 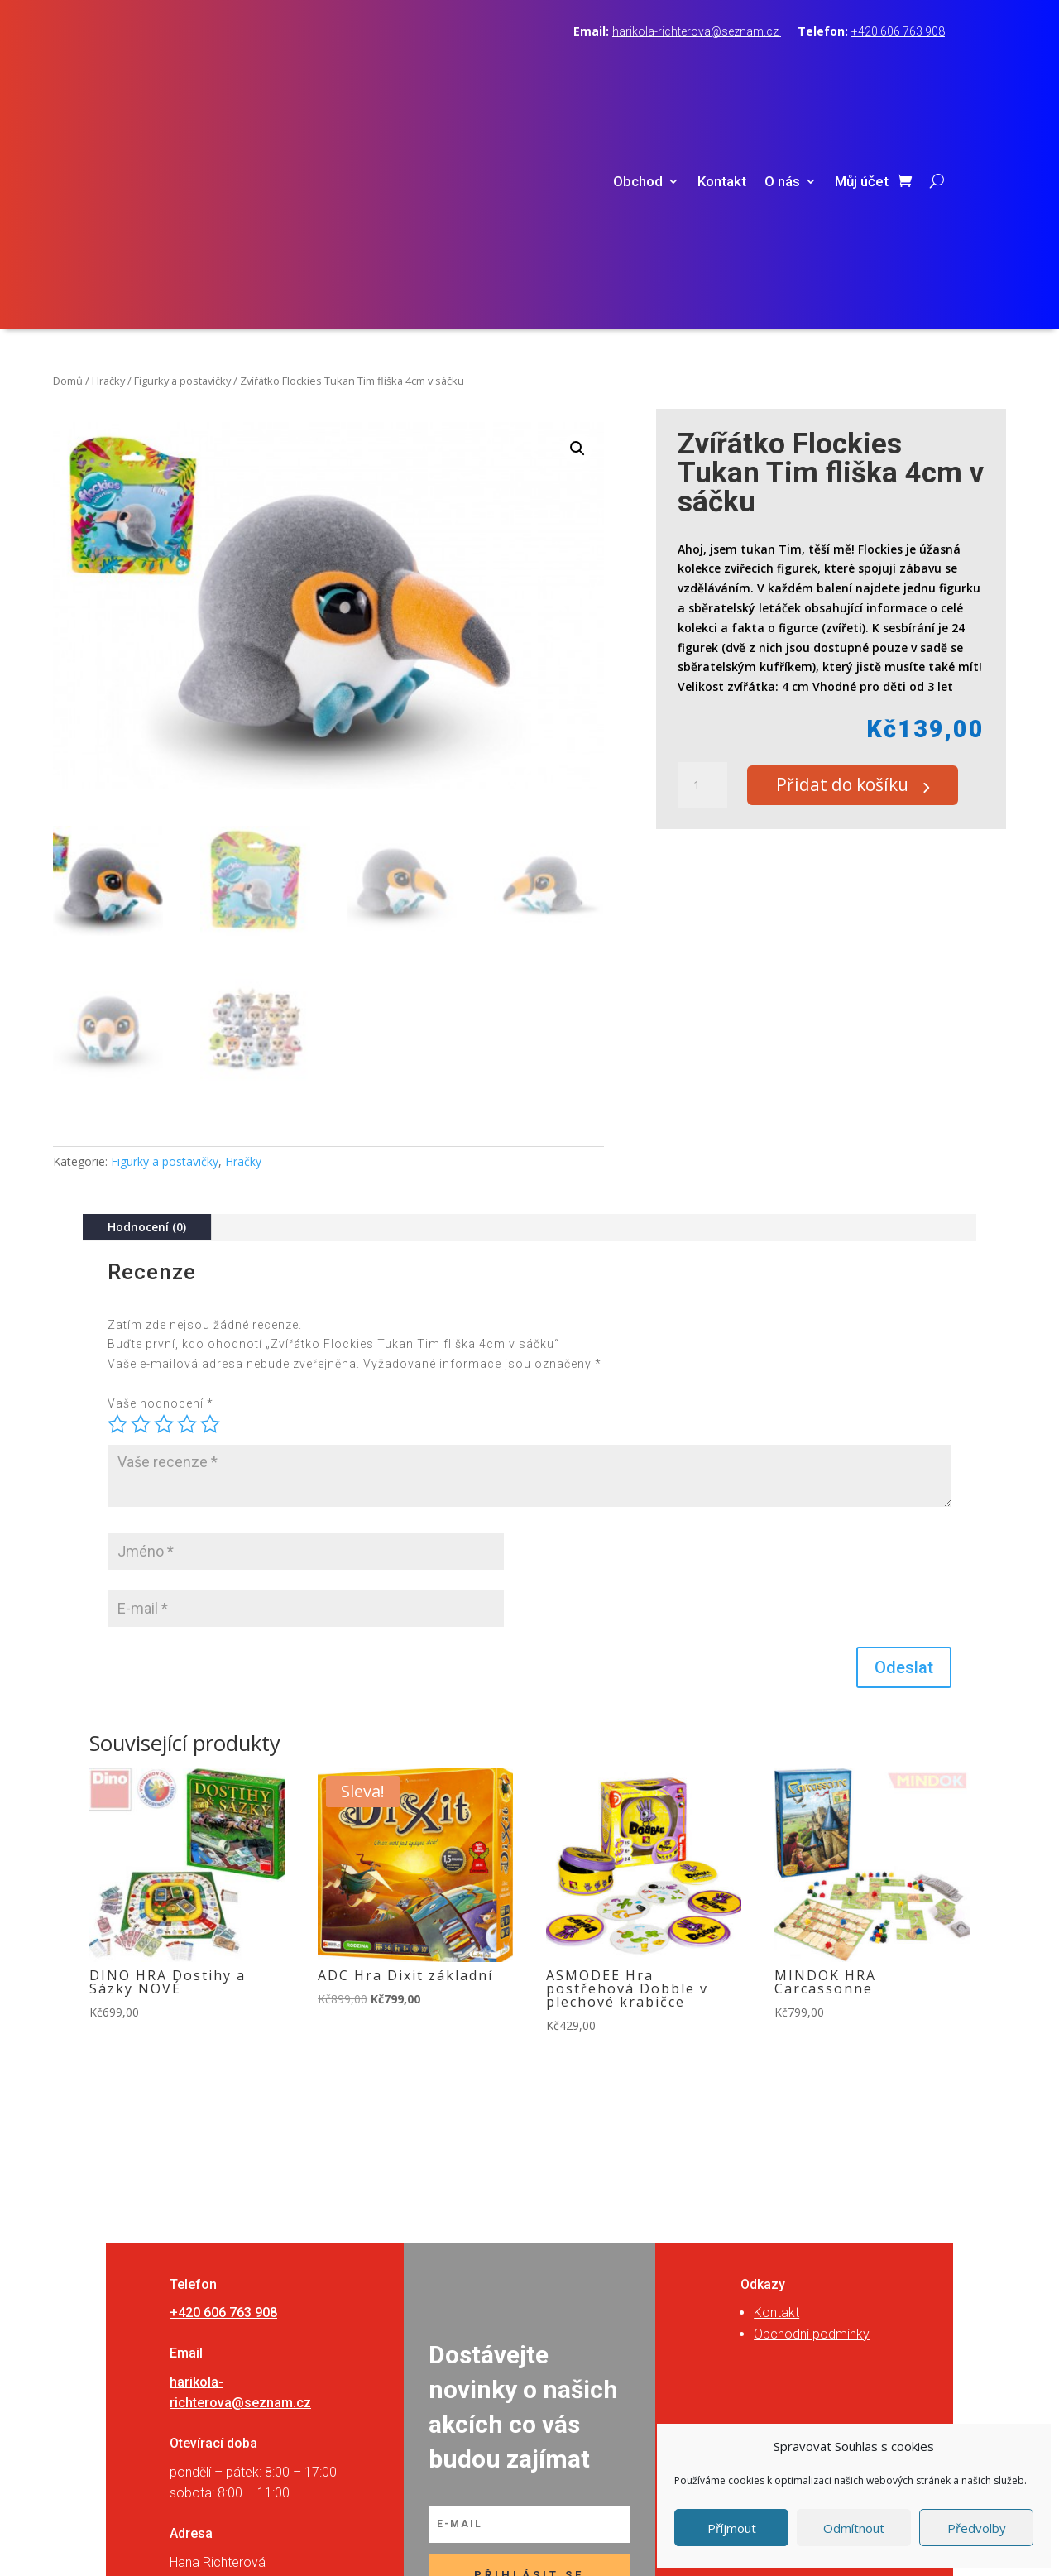 What do you see at coordinates (187, 1205) in the screenshot?
I see `4 ze 5 hvězdiček [radio]` at bounding box center [187, 1205].